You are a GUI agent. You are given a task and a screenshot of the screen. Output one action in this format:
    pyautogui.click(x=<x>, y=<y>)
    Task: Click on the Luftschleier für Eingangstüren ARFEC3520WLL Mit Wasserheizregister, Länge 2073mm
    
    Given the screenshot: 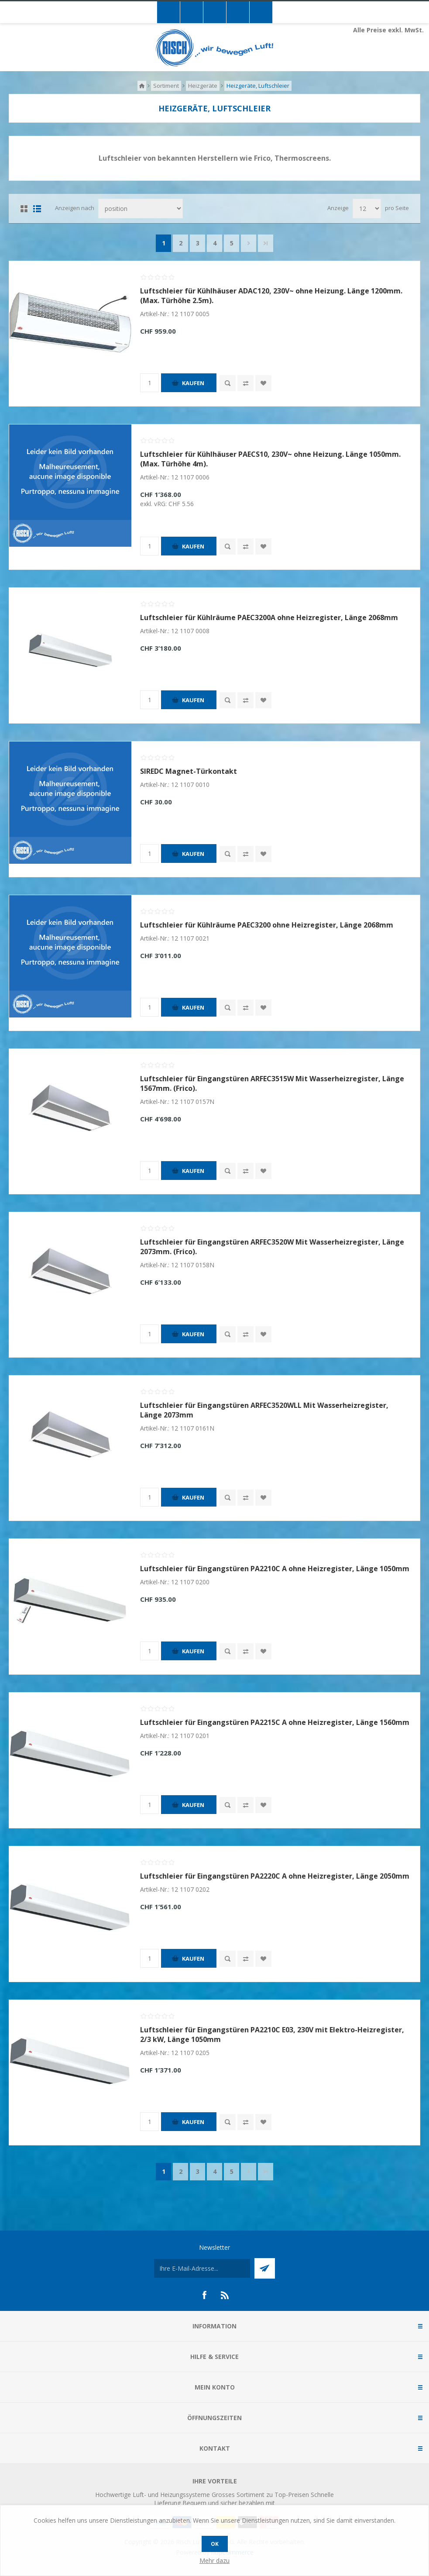 What is the action you would take?
    pyautogui.click(x=264, y=1410)
    